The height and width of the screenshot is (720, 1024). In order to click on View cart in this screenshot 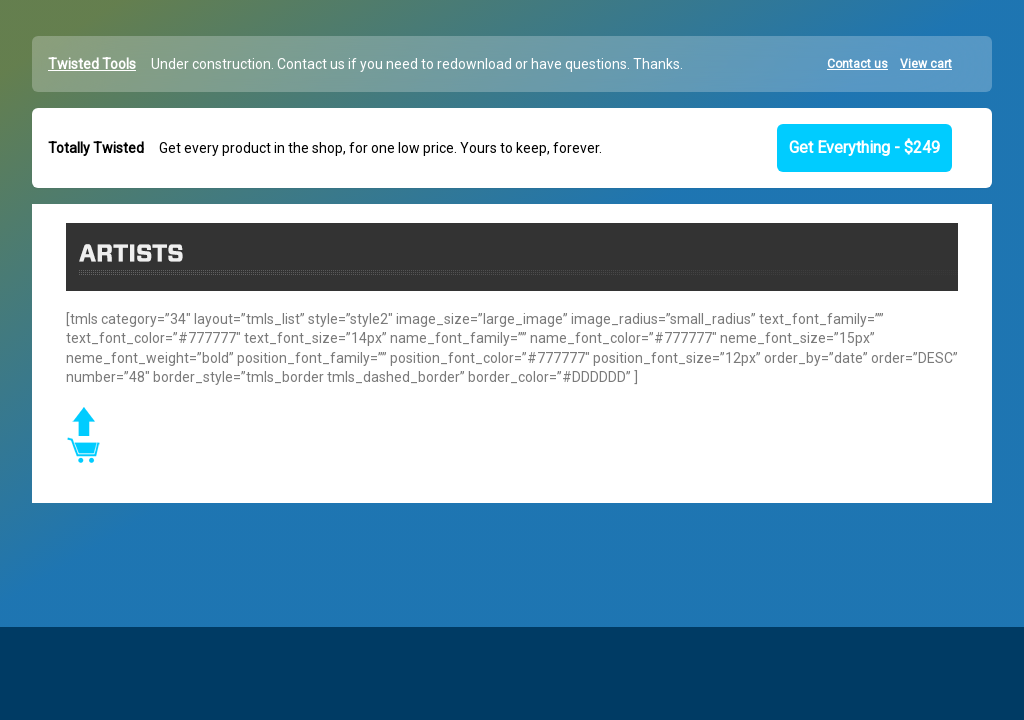, I will do `click(926, 64)`.